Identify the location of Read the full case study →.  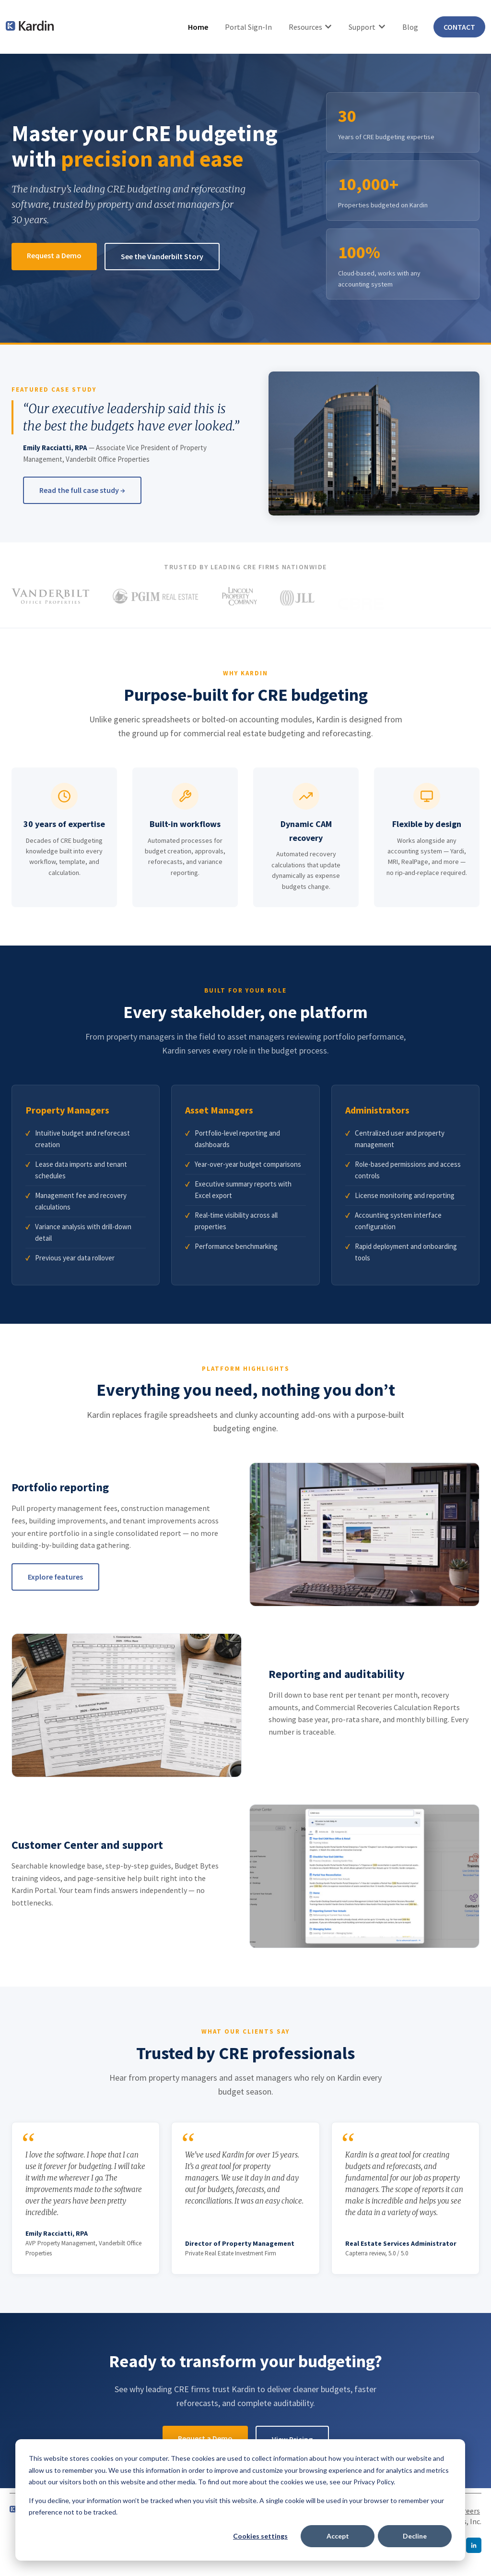
(82, 490).